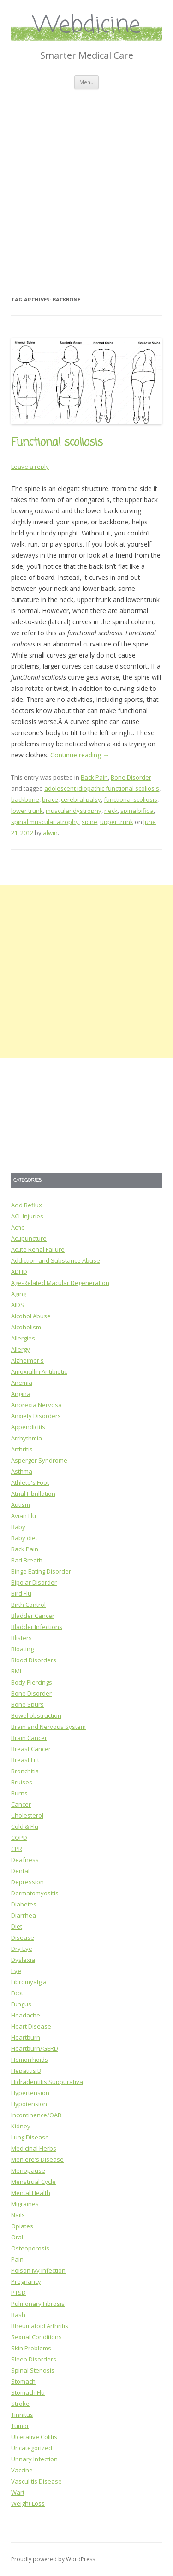 The image size is (173, 2576). I want to click on Breast Cancer, so click(31, 1749).